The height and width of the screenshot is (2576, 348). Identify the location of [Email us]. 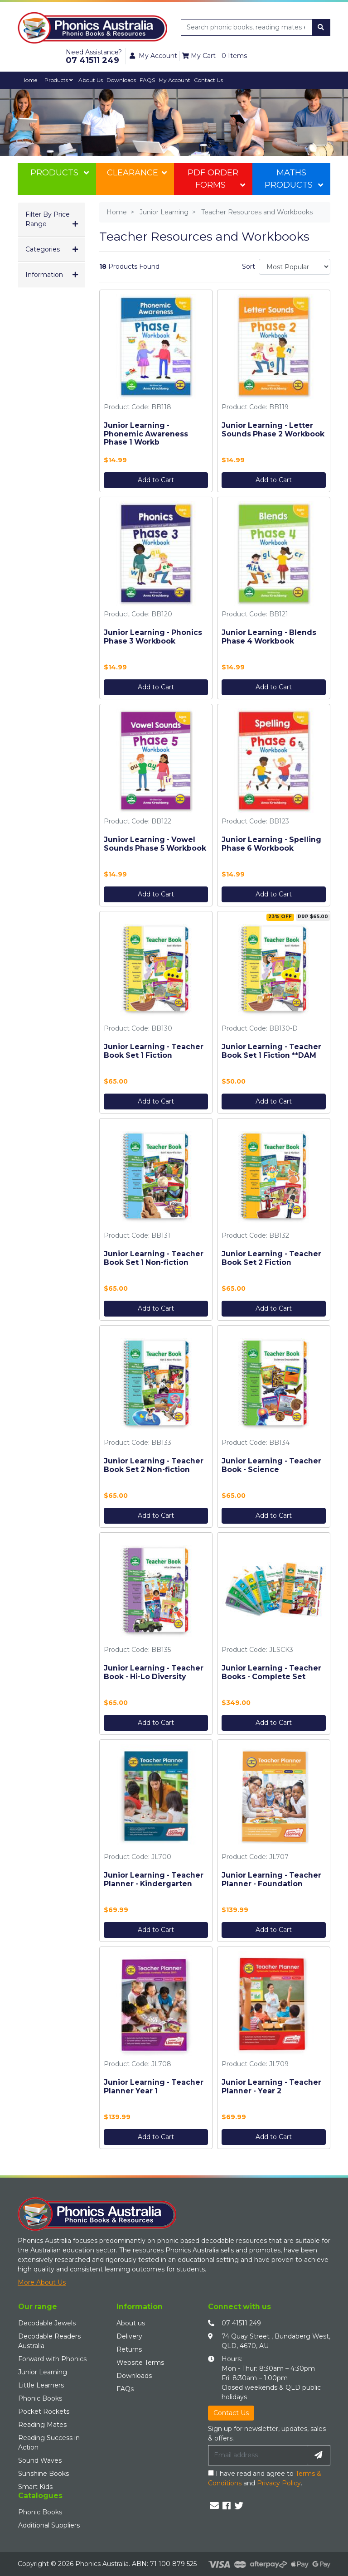
(214, 2505).